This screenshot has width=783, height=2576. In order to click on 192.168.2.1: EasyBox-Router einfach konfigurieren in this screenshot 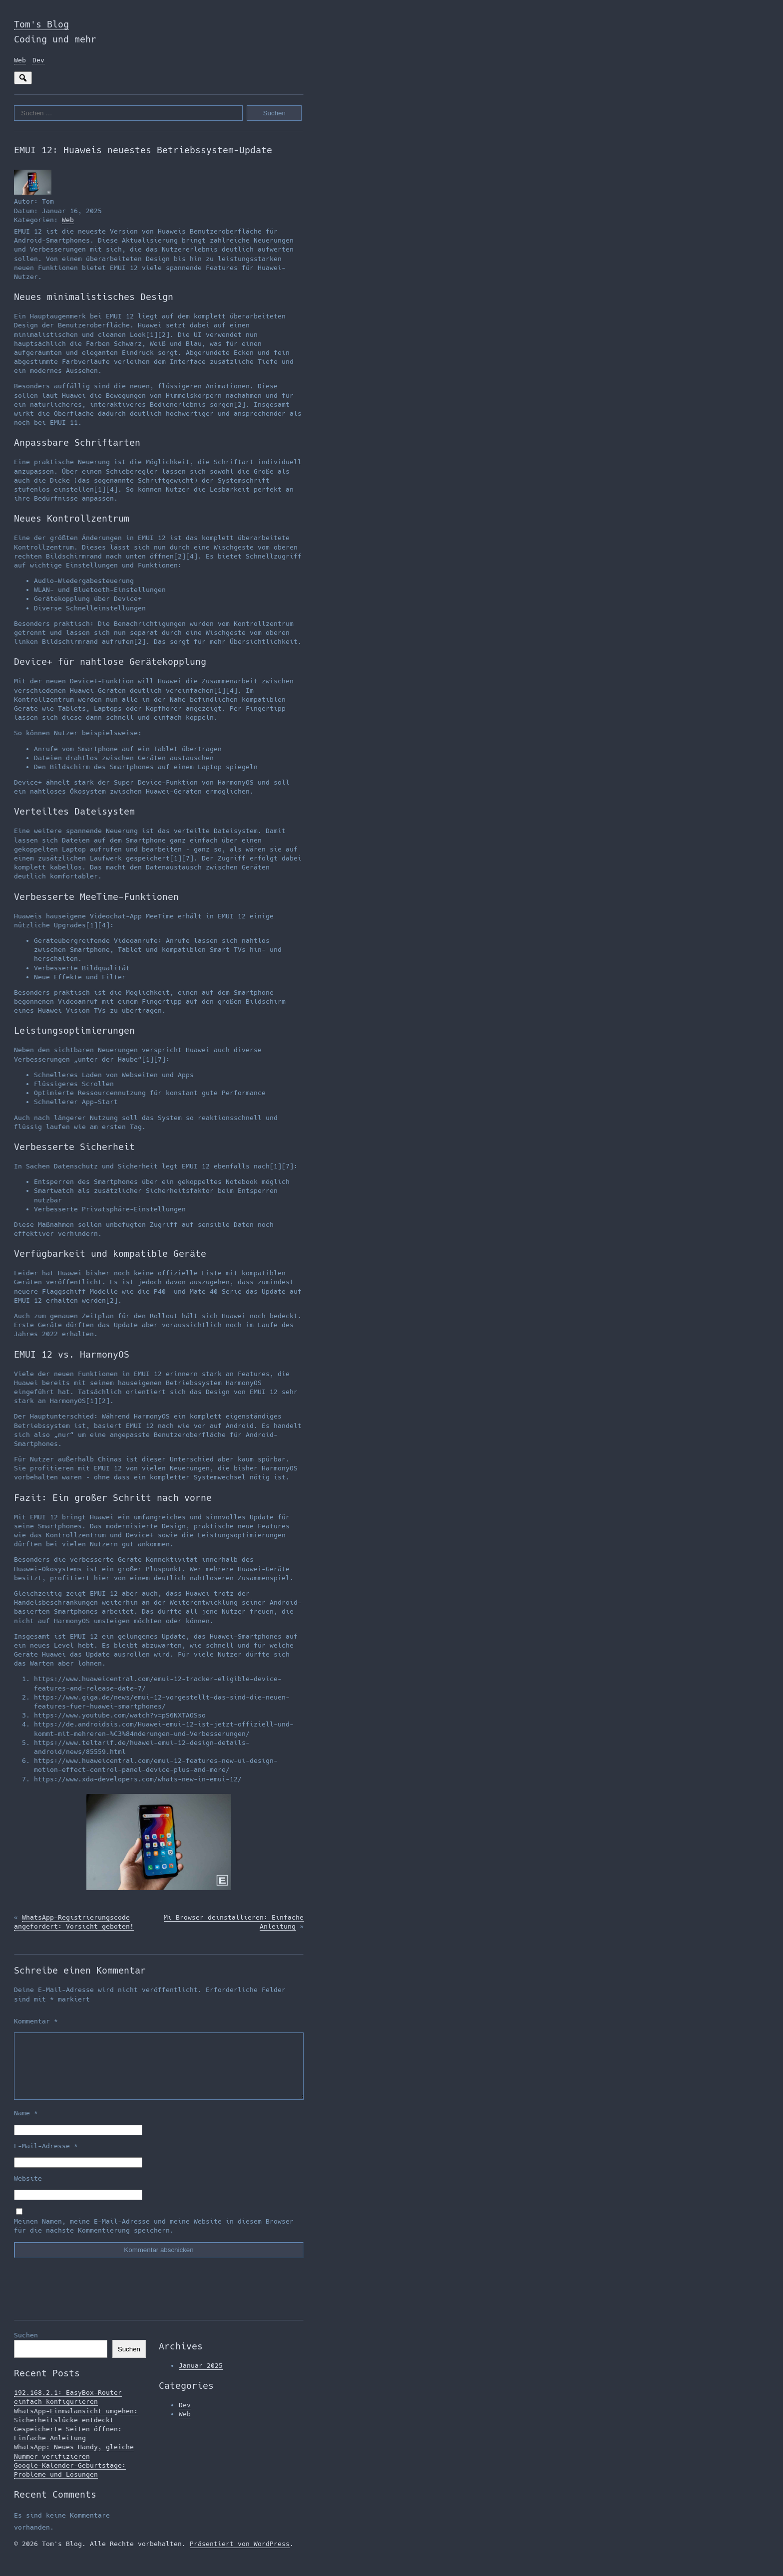, I will do `click(68, 2409)`.